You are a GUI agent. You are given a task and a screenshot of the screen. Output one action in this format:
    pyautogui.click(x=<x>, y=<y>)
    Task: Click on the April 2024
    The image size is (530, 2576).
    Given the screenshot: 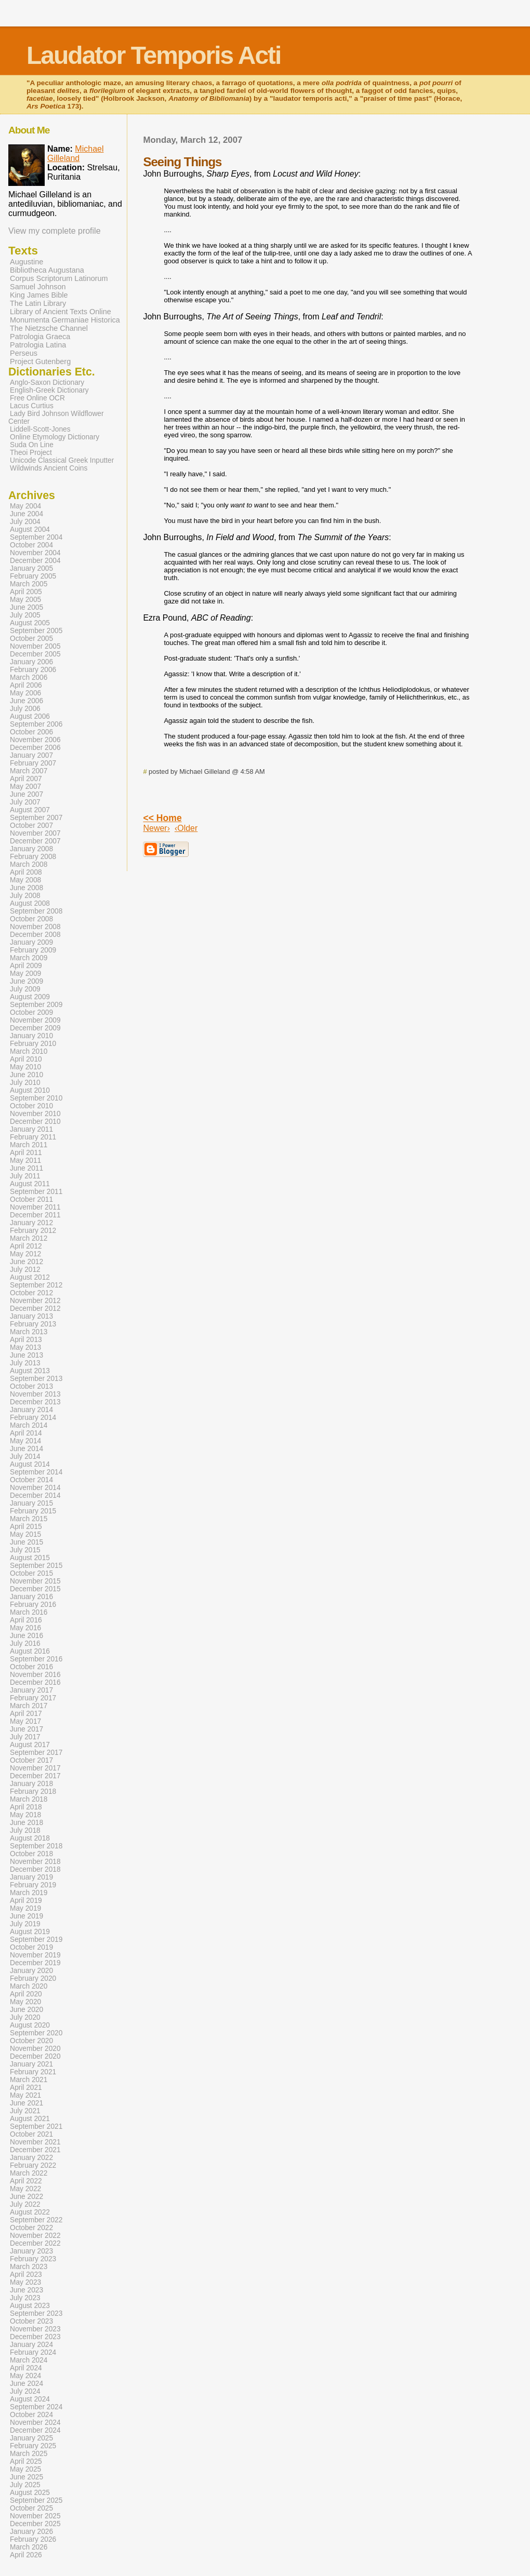 What is the action you would take?
    pyautogui.click(x=26, y=2368)
    